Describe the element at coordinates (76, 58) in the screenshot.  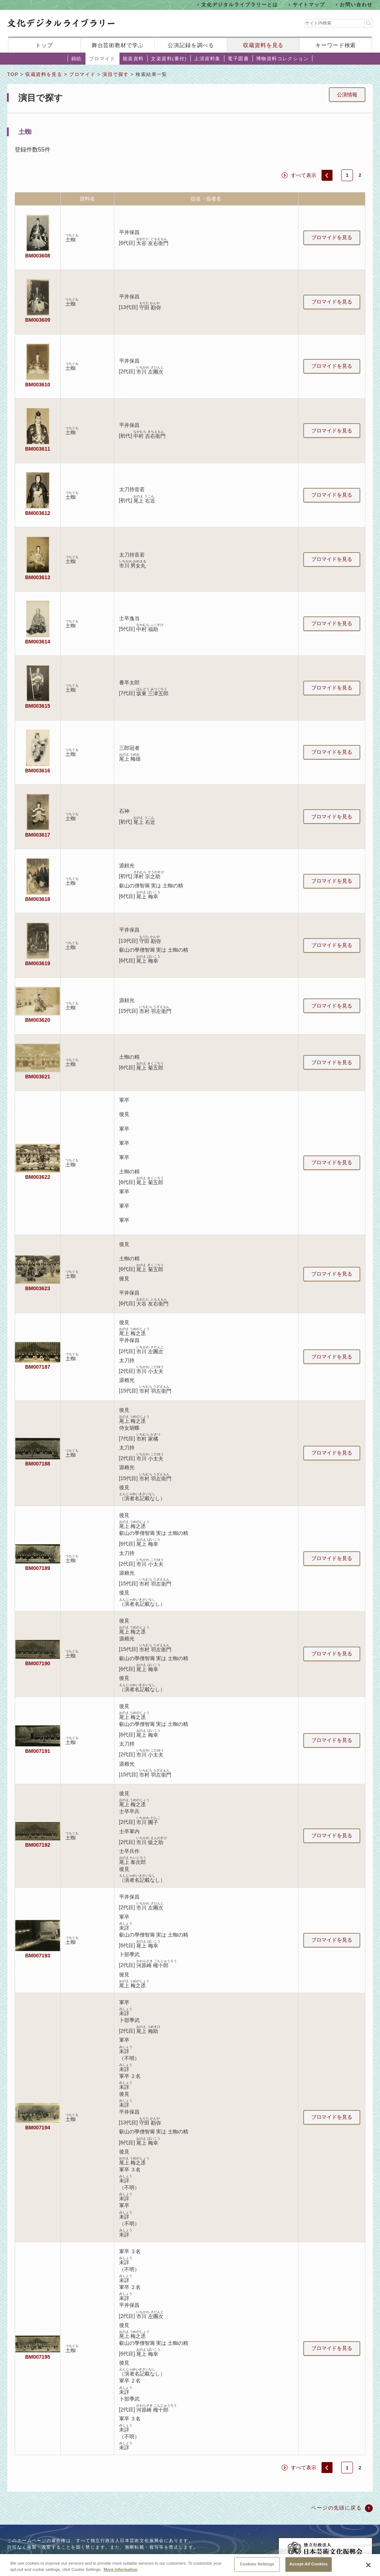
I see `錦絵` at that location.